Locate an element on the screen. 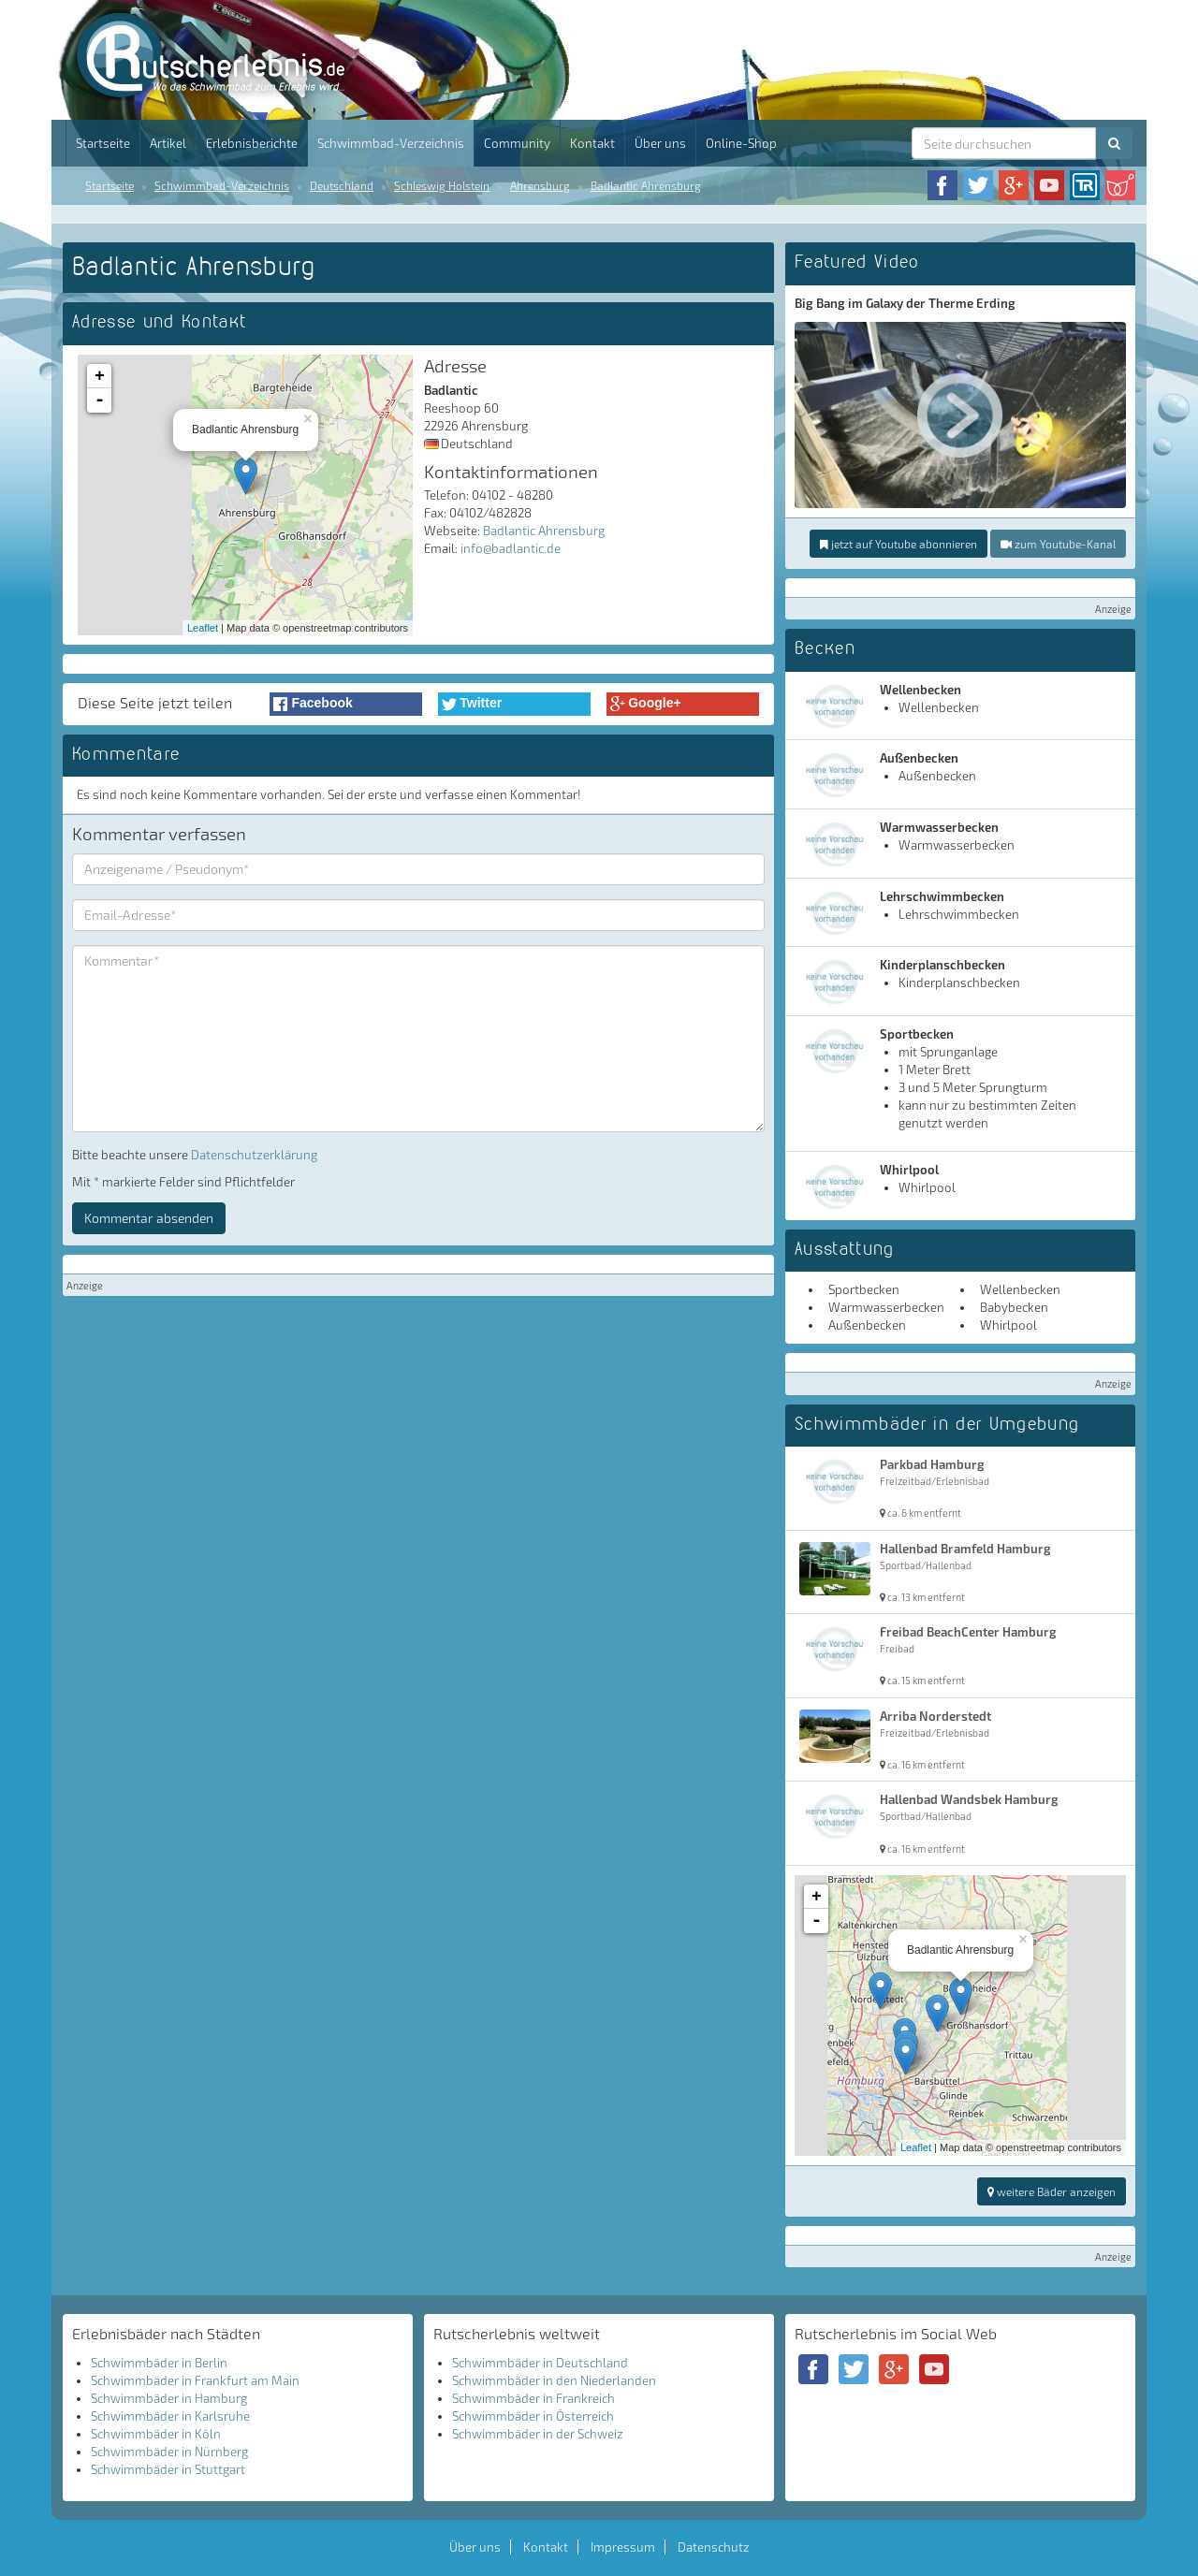 The width and height of the screenshot is (1198, 2576). Schwimmbäder in Österreich is located at coordinates (533, 2416).